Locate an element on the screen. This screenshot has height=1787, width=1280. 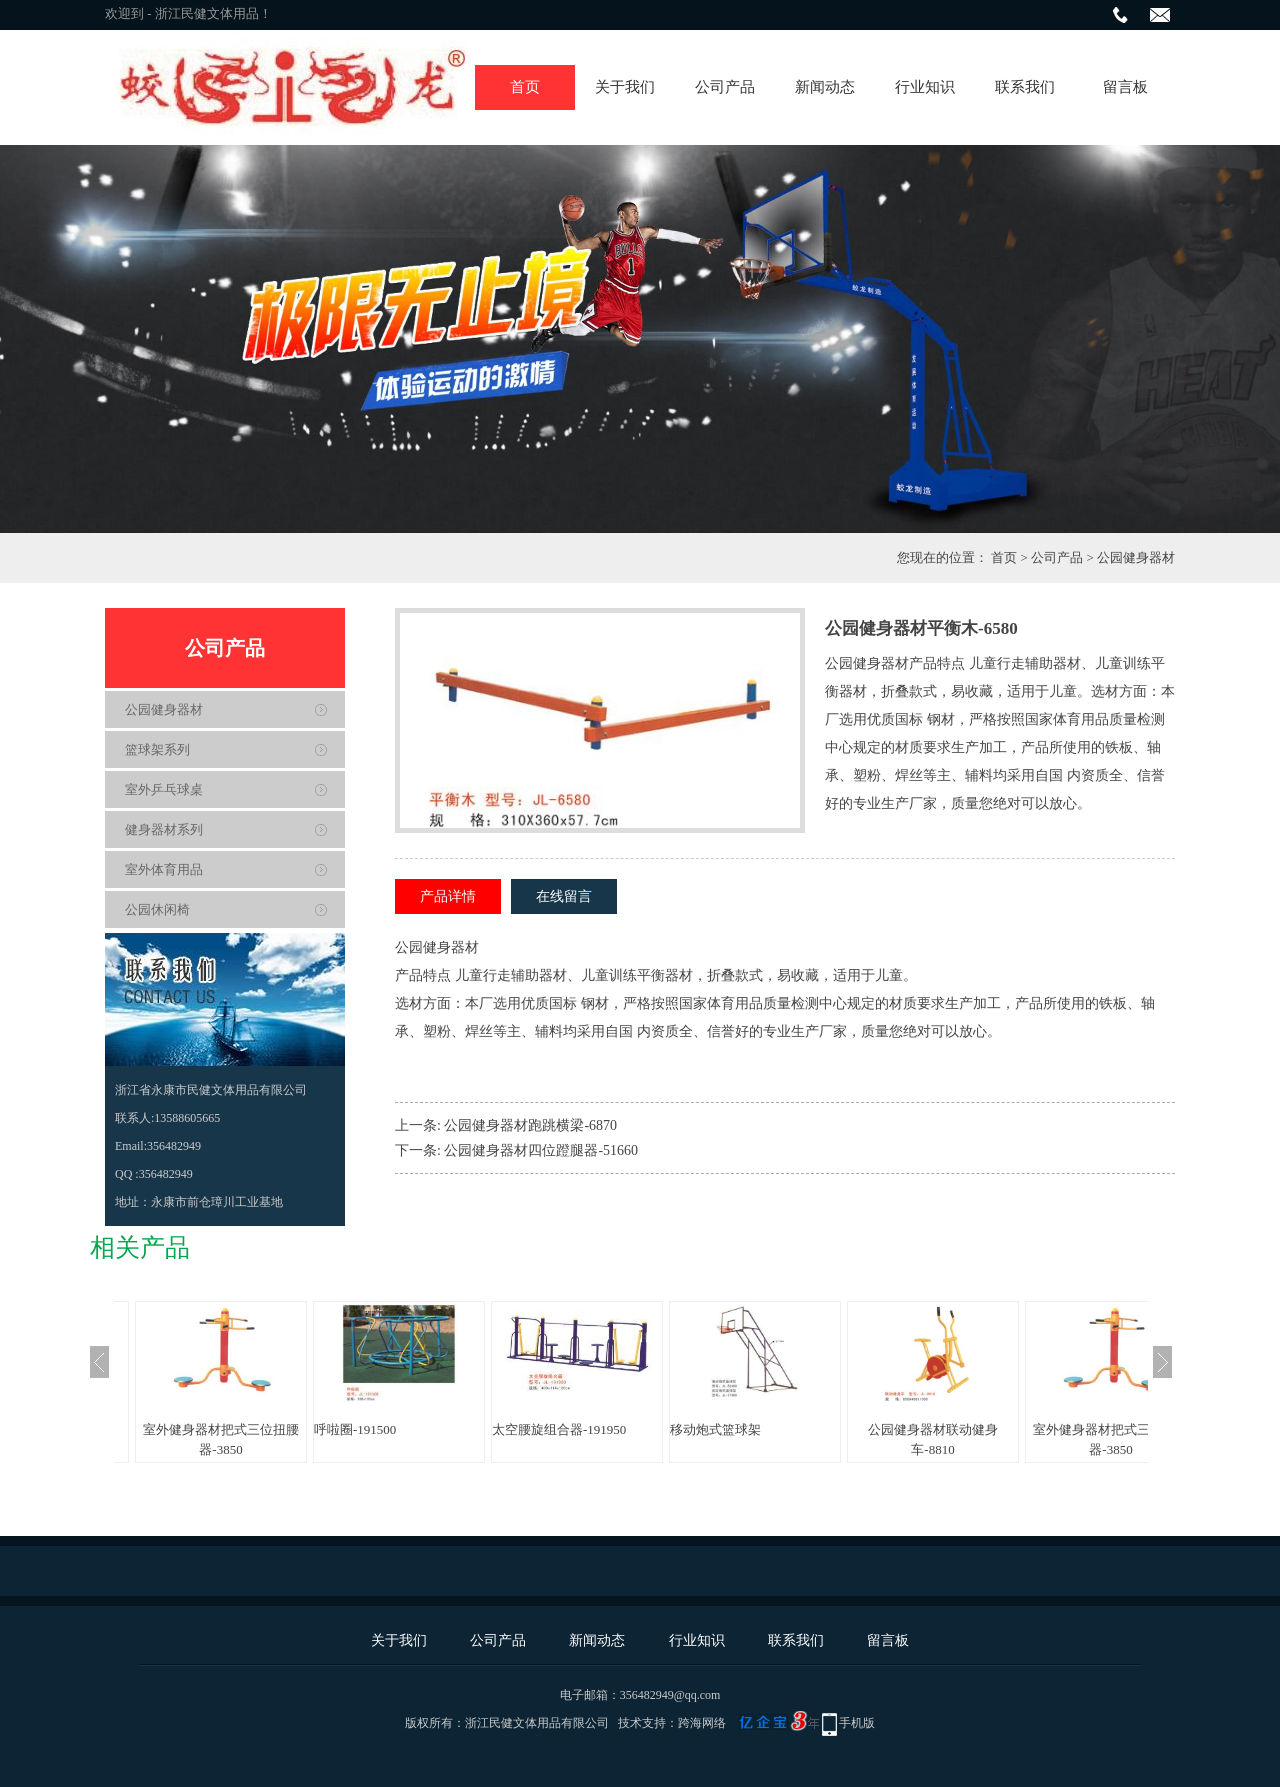
公园健身器材跑跳横梁-6870 is located at coordinates (530, 1125).